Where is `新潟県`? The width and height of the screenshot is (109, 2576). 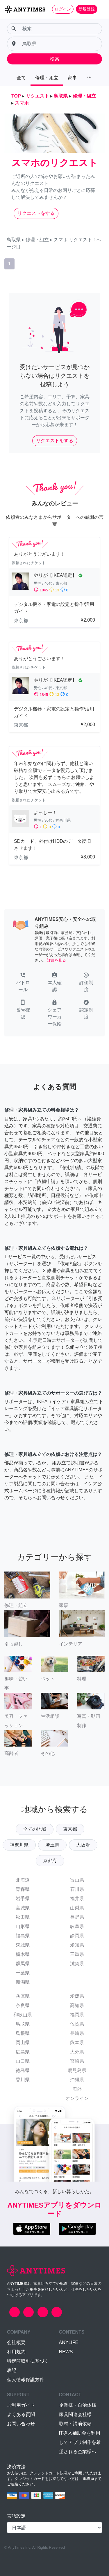 新潟県 is located at coordinates (23, 1982).